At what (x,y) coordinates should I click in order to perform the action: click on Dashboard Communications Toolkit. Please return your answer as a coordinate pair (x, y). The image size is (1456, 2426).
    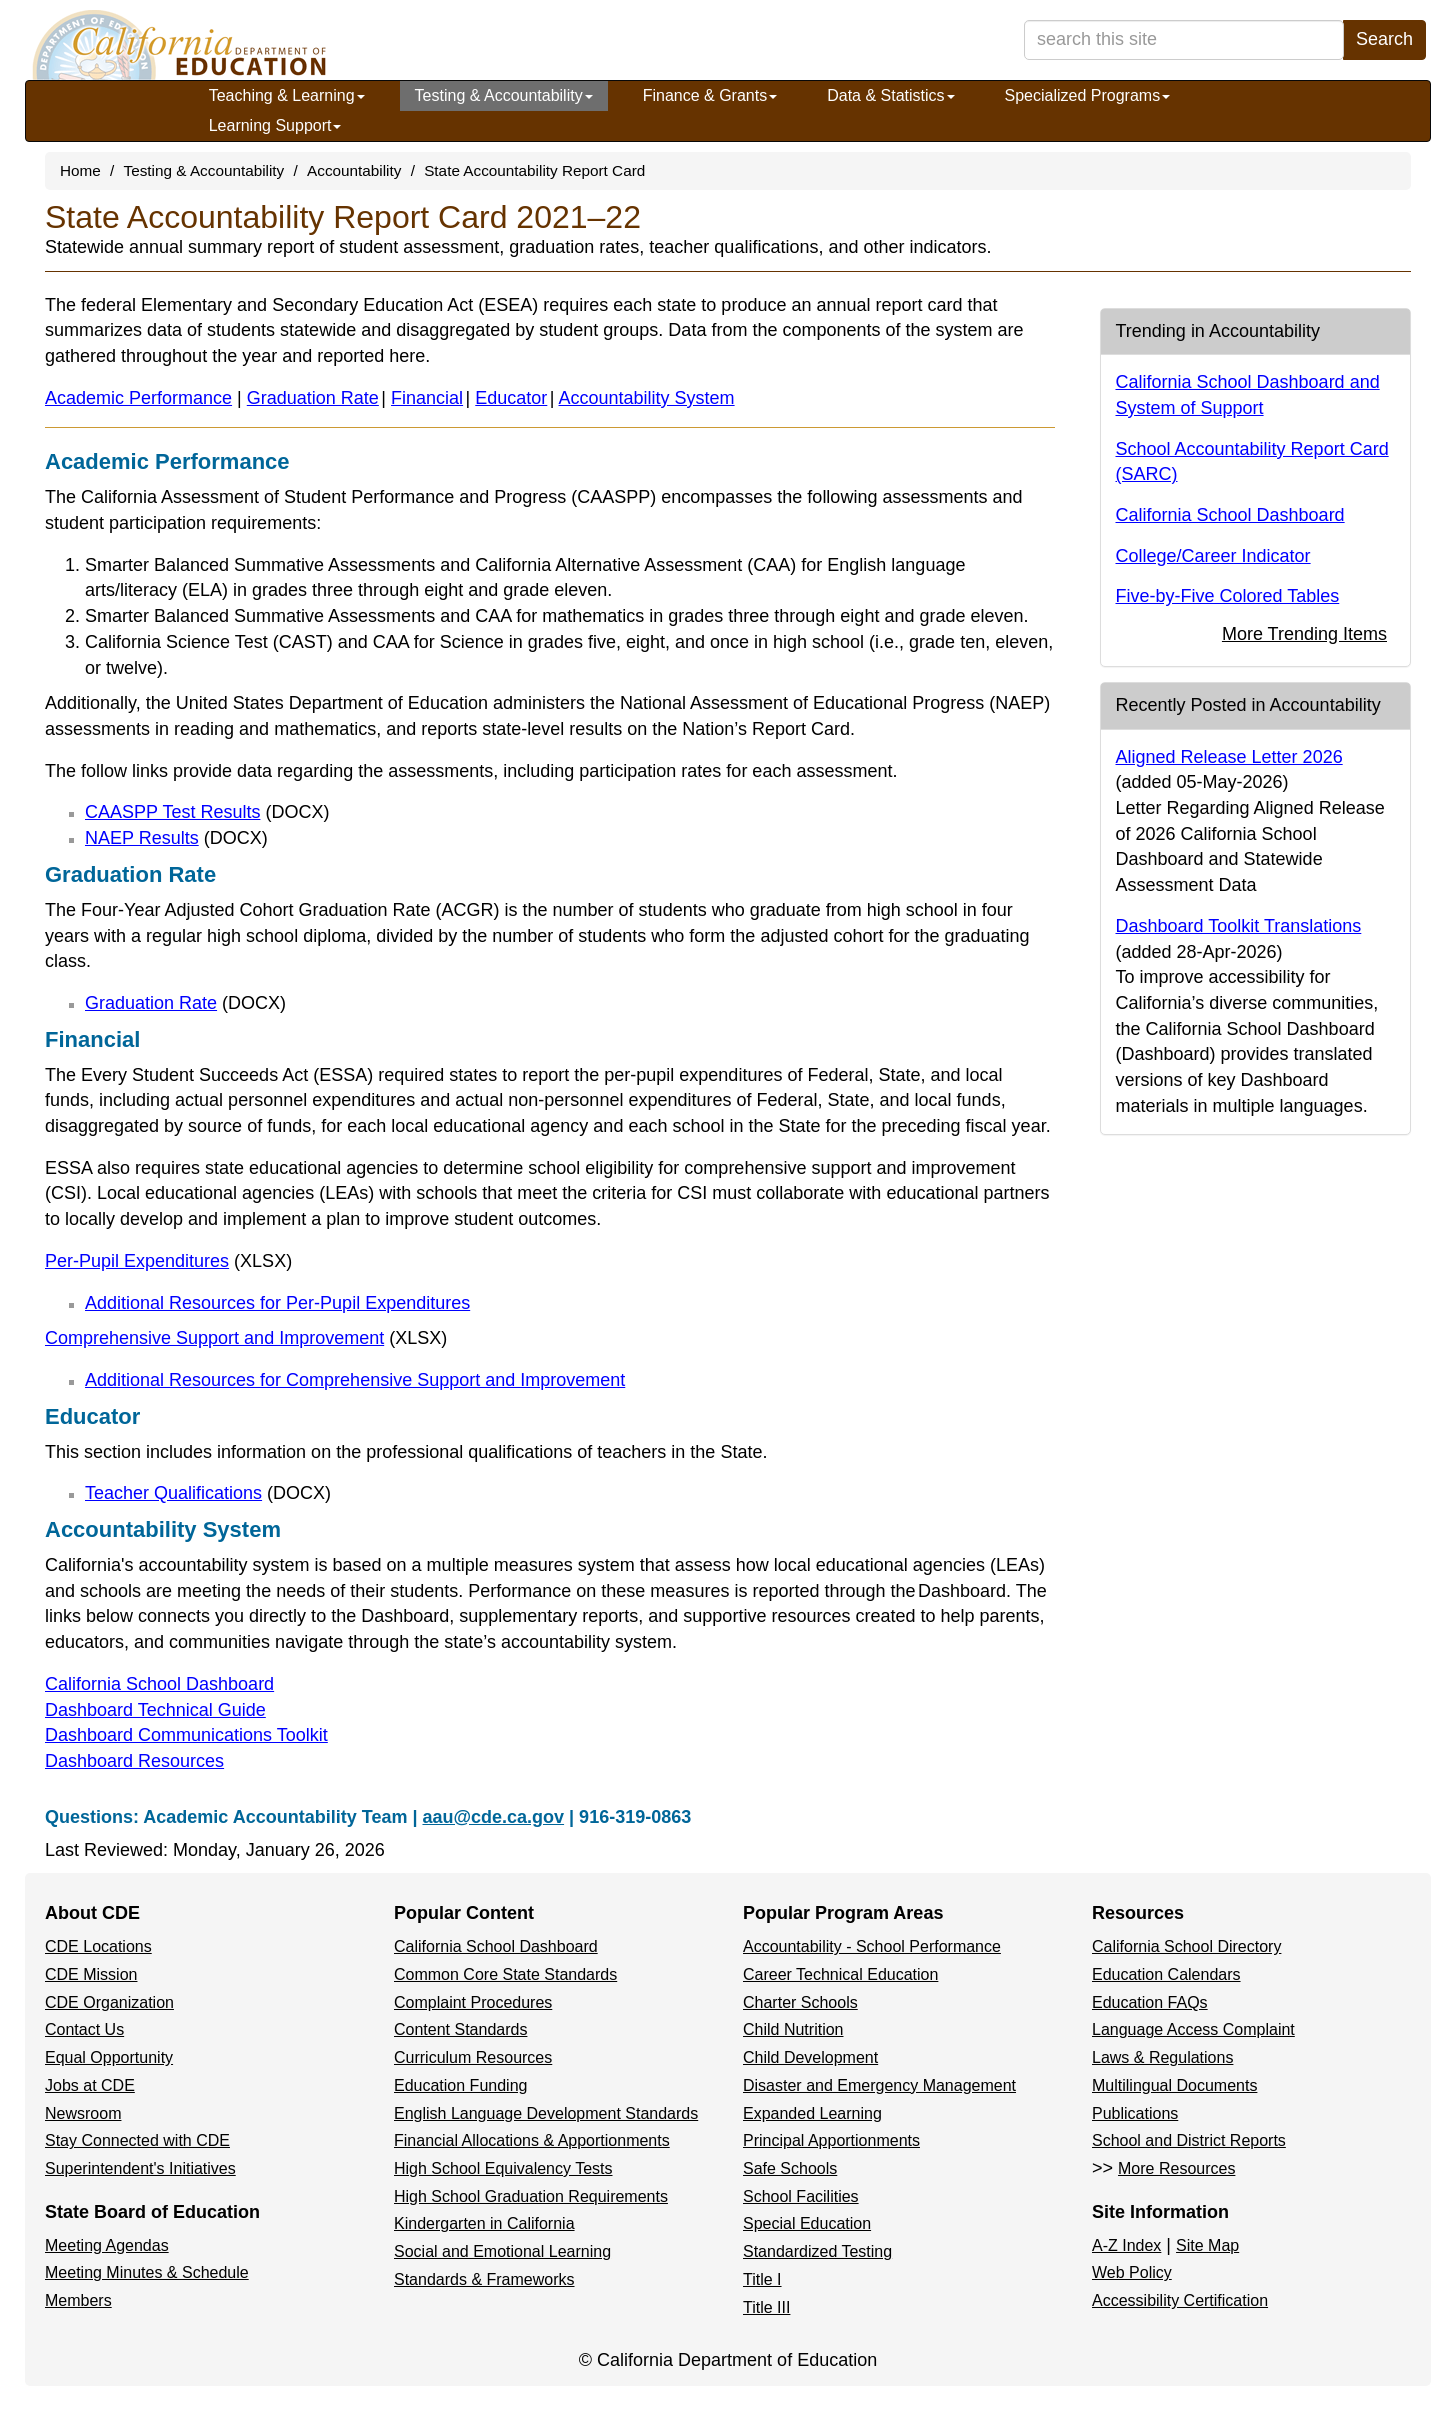
    Looking at the image, I should click on (186, 1735).